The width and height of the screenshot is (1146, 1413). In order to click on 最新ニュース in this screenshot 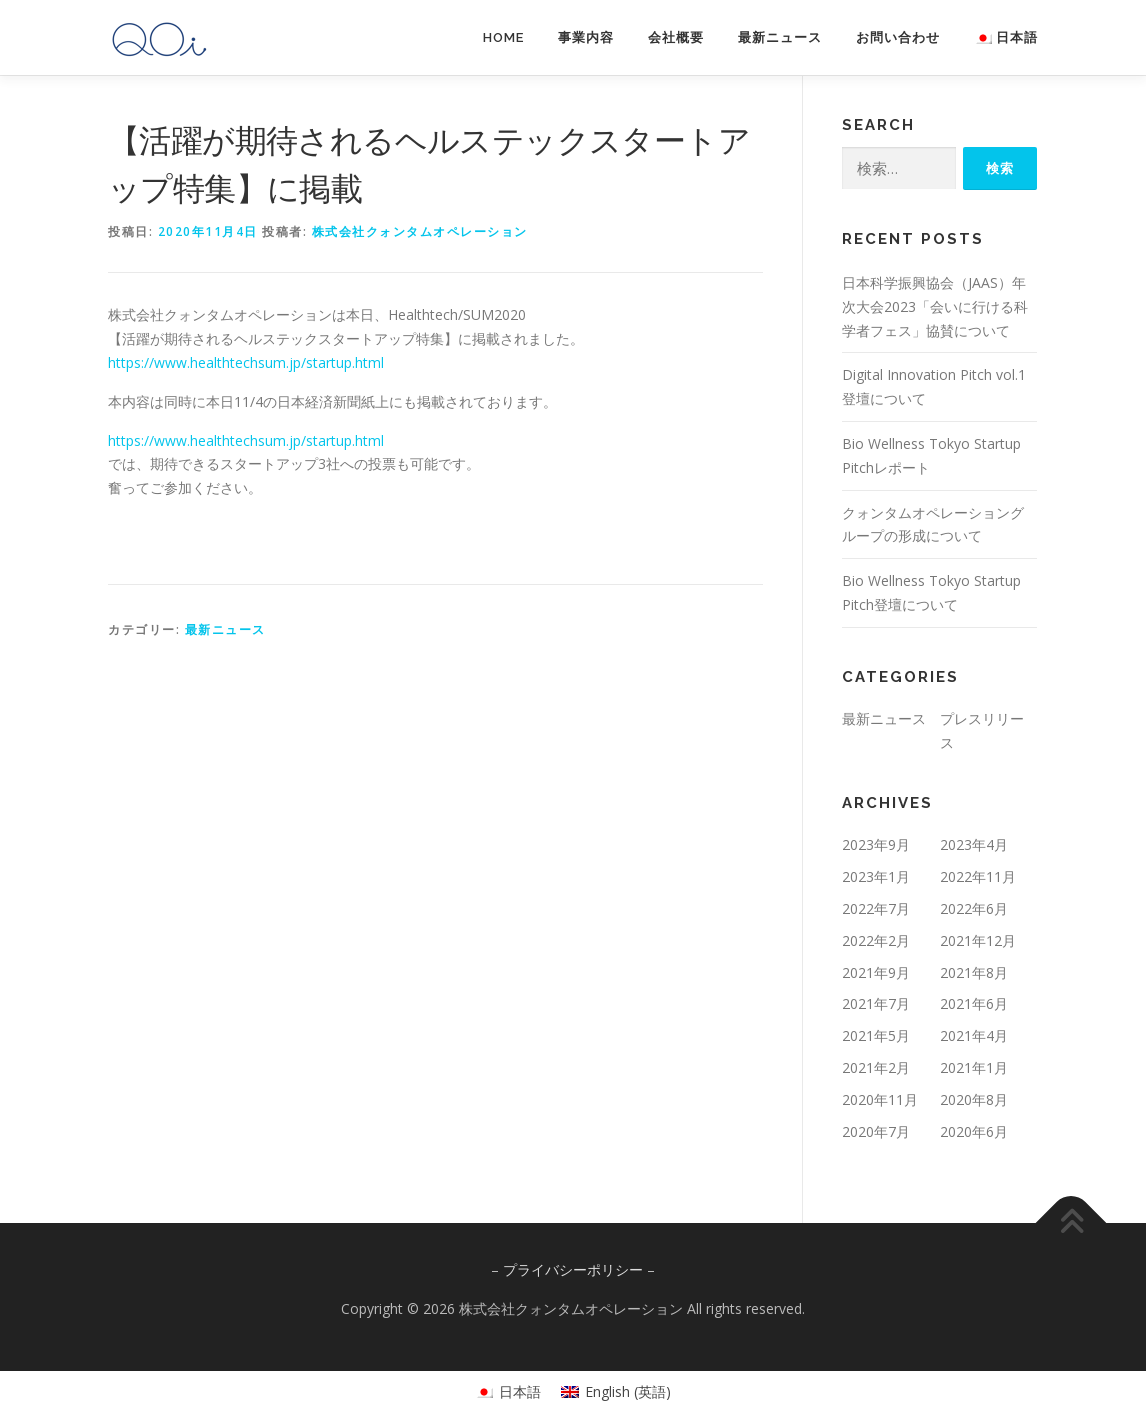, I will do `click(780, 37)`.